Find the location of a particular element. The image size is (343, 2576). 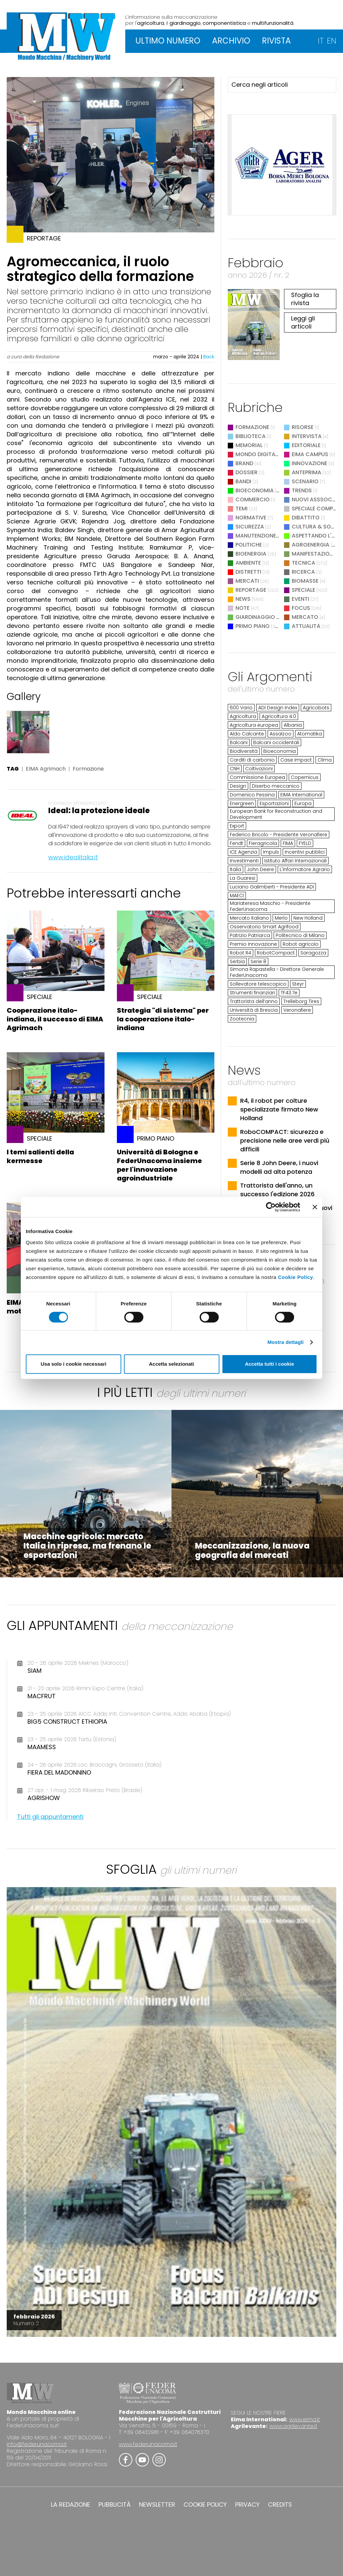

CREDITS is located at coordinates (280, 2504).